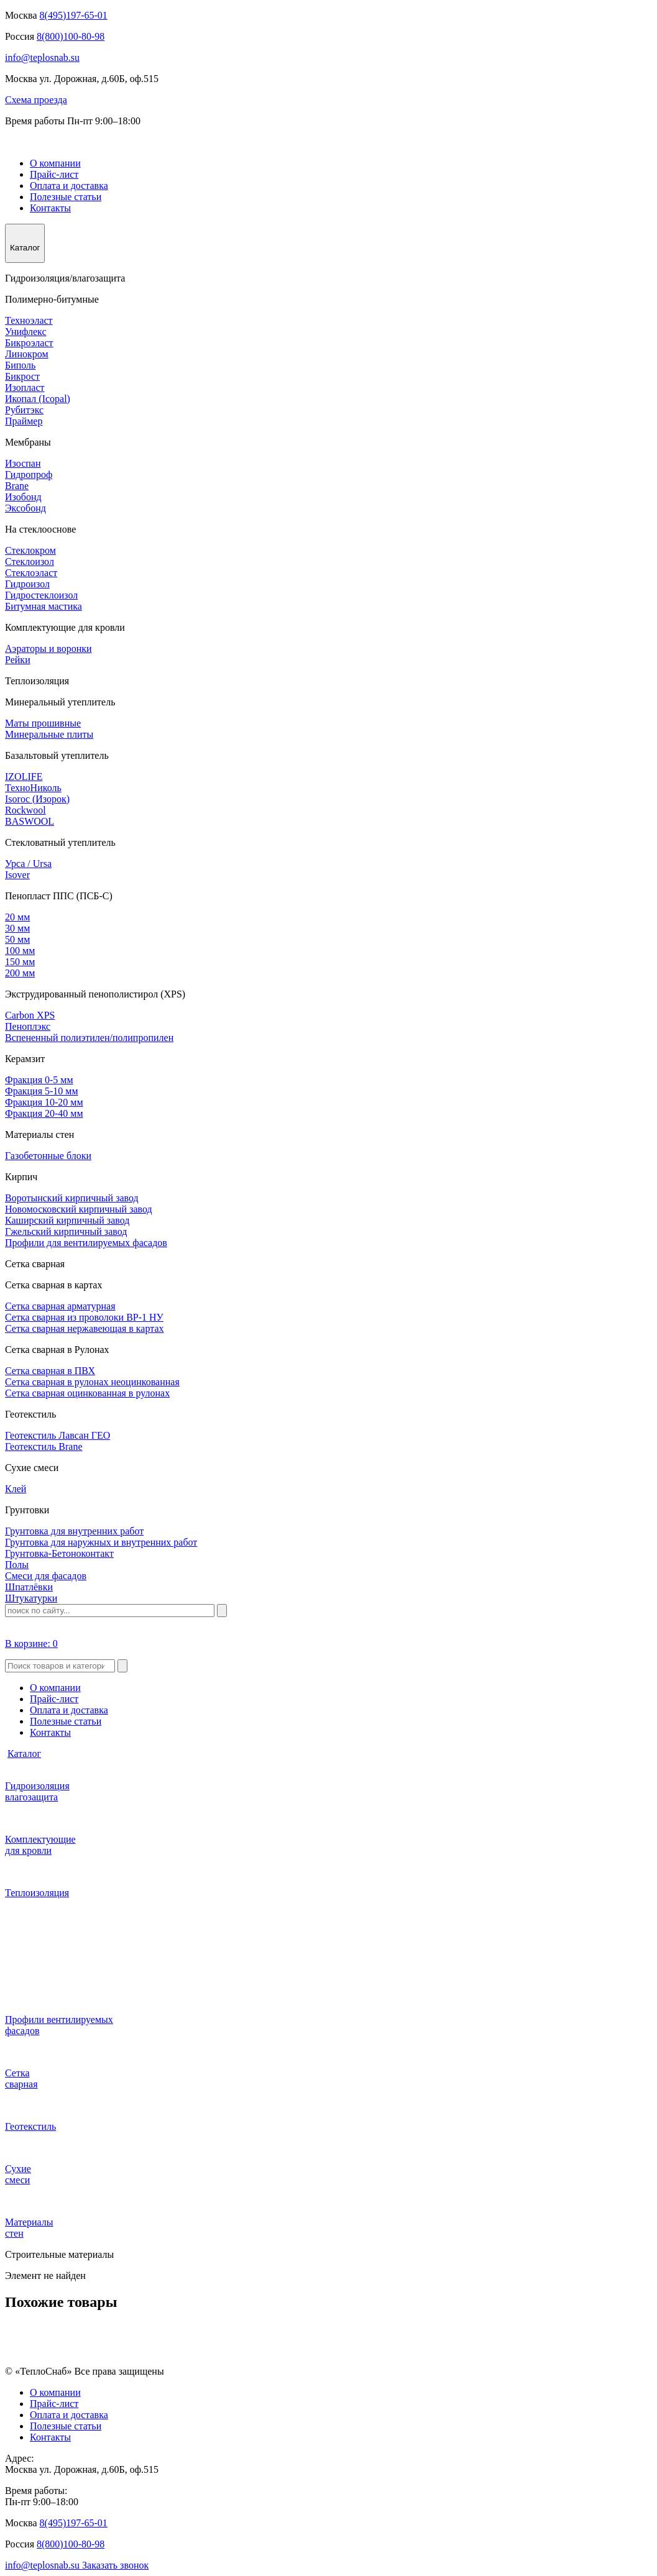  Describe the element at coordinates (44, 1446) in the screenshot. I see `Геотекстиль Brane` at that location.